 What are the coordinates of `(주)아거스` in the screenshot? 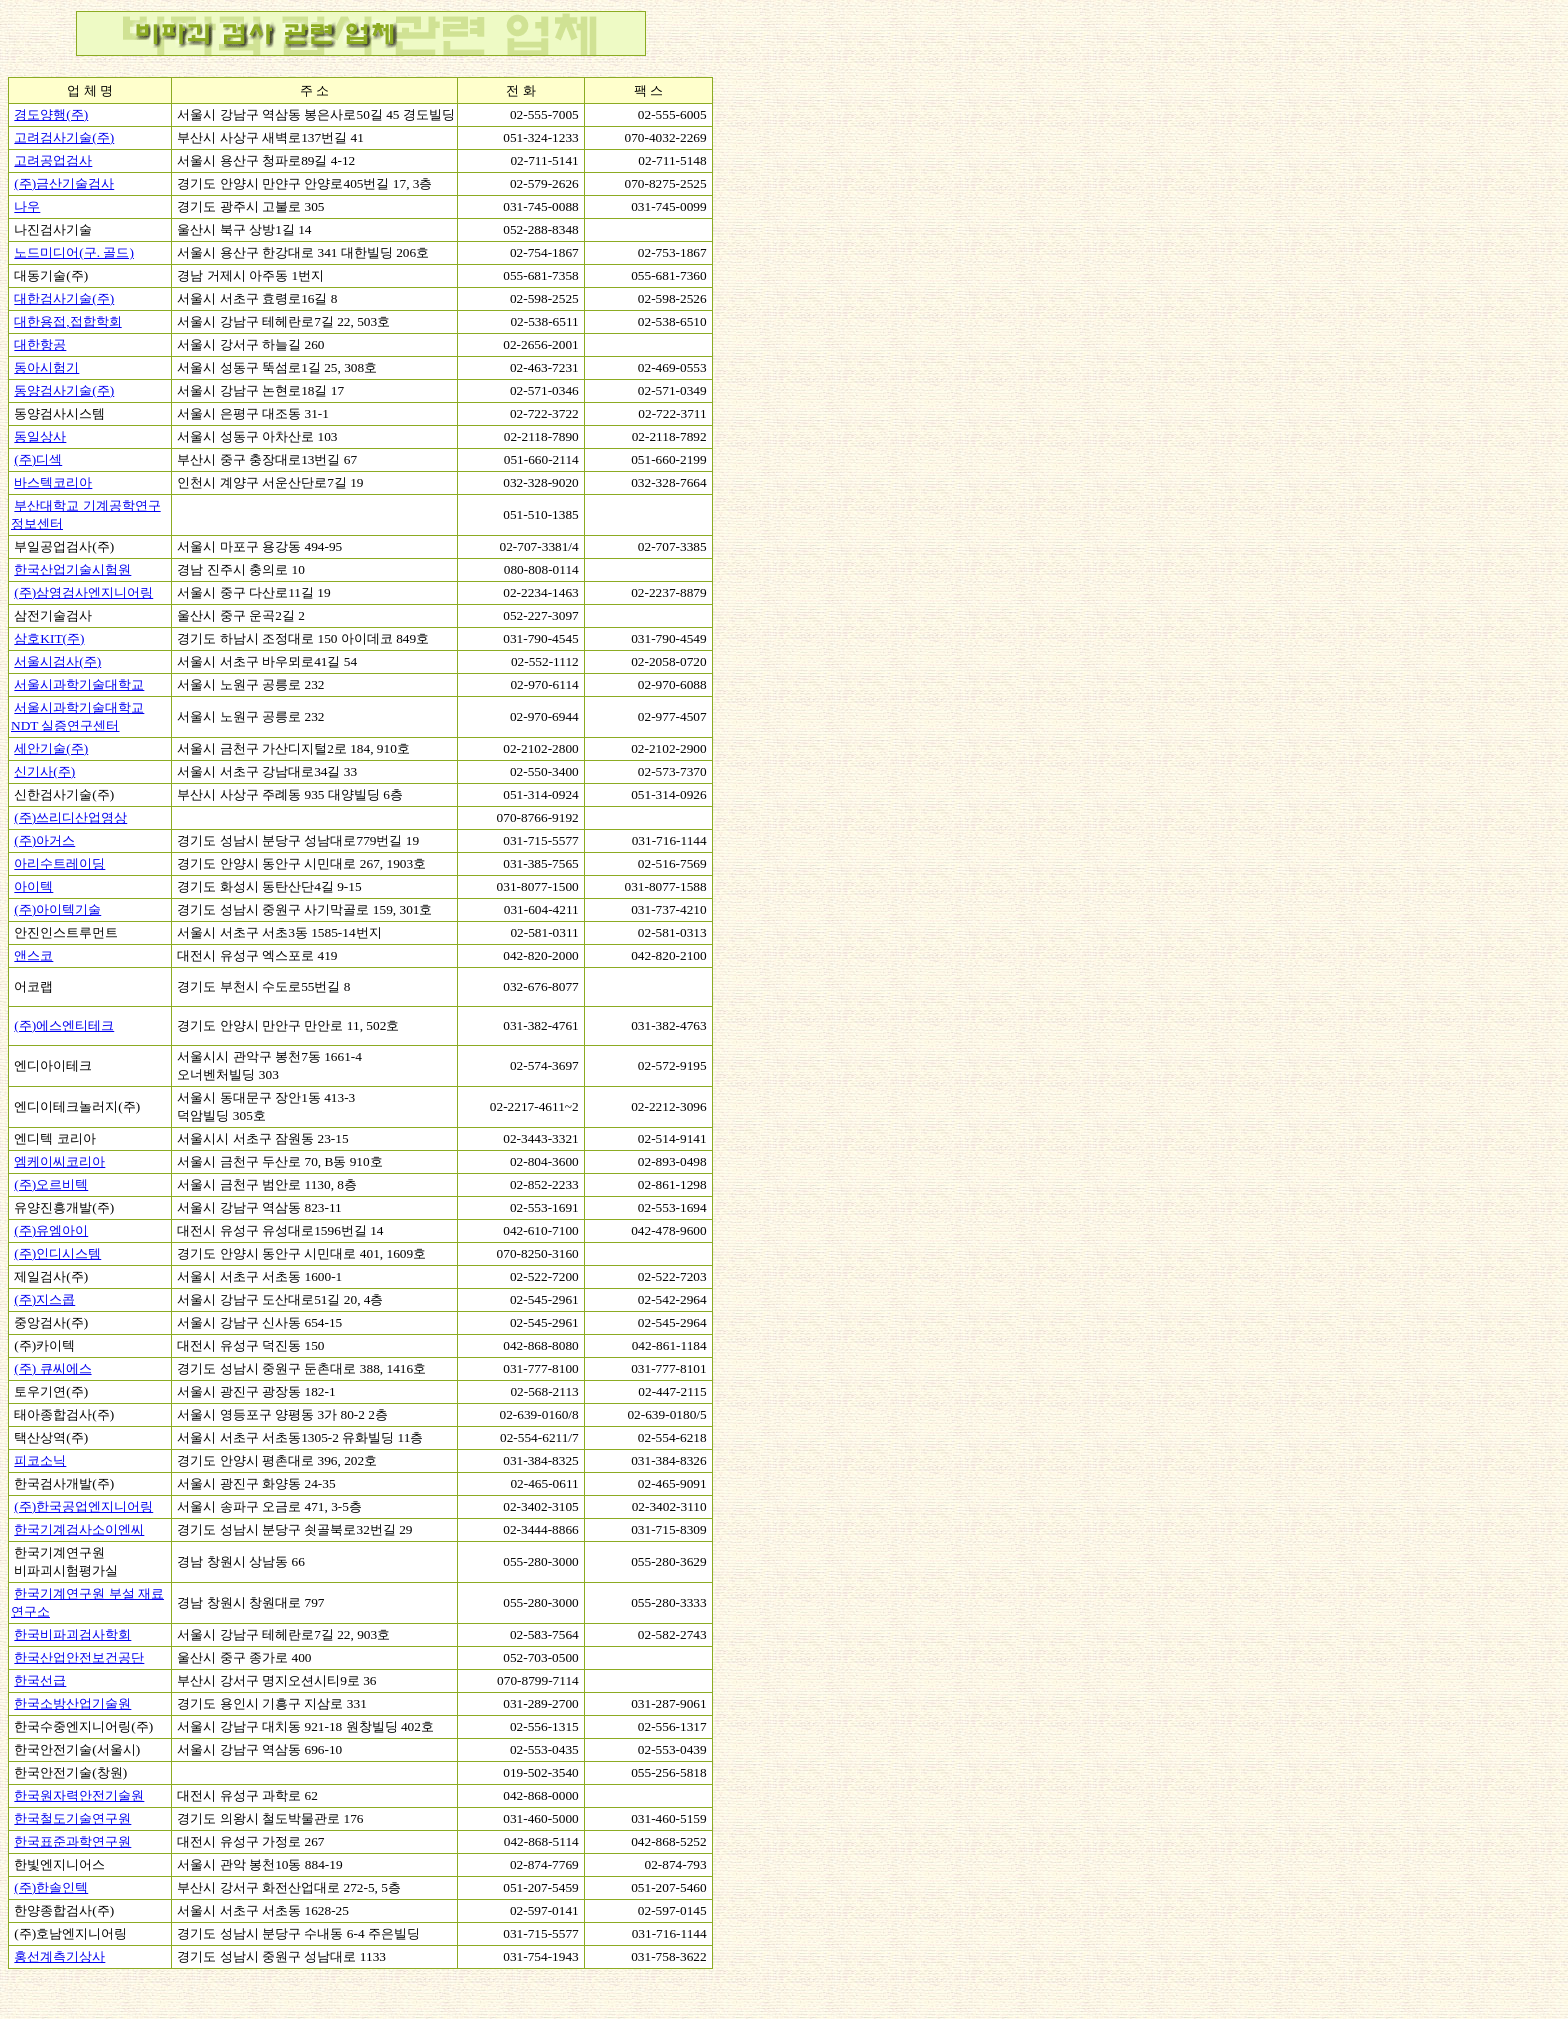 It's located at (44, 840).